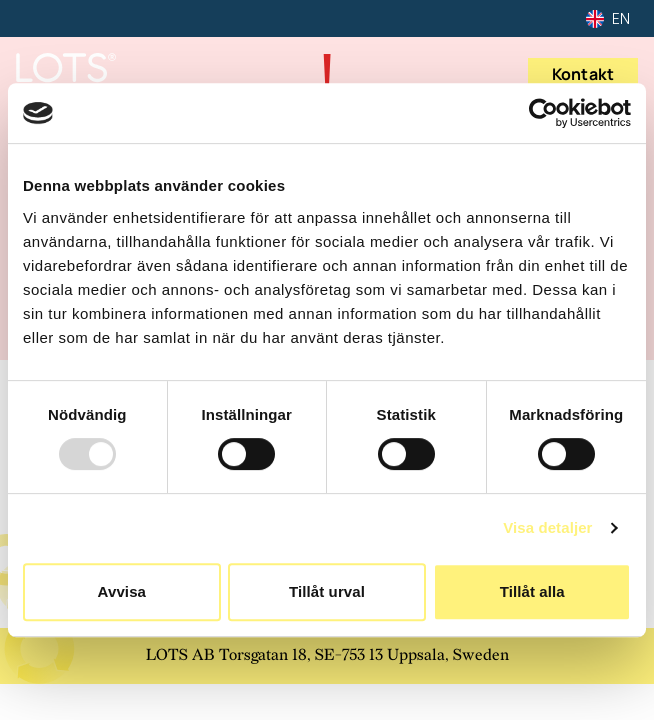  What do you see at coordinates (122, 591) in the screenshot?
I see `Avvisa` at bounding box center [122, 591].